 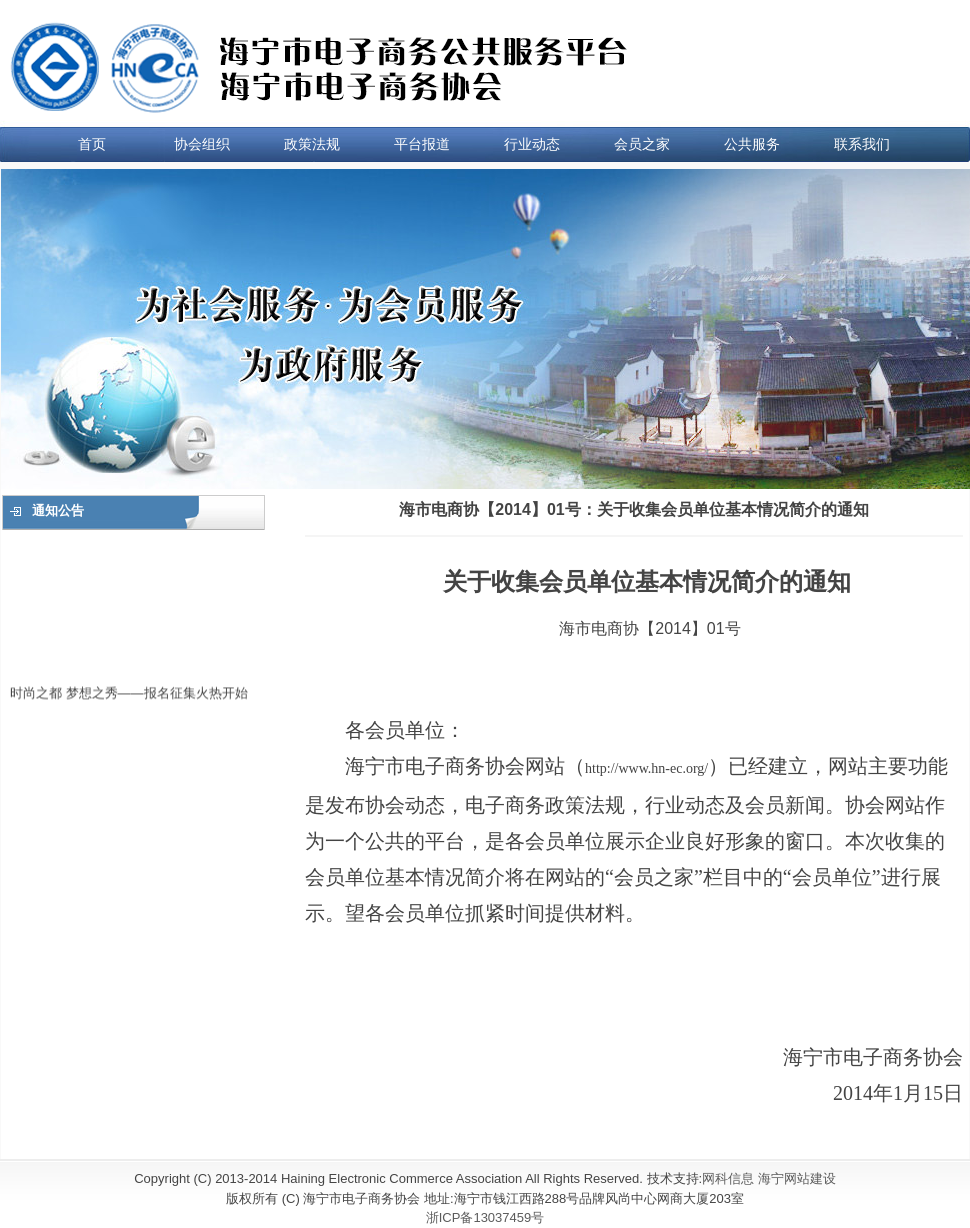 I want to click on 海宁网站建设, so click(x=797, y=1178).